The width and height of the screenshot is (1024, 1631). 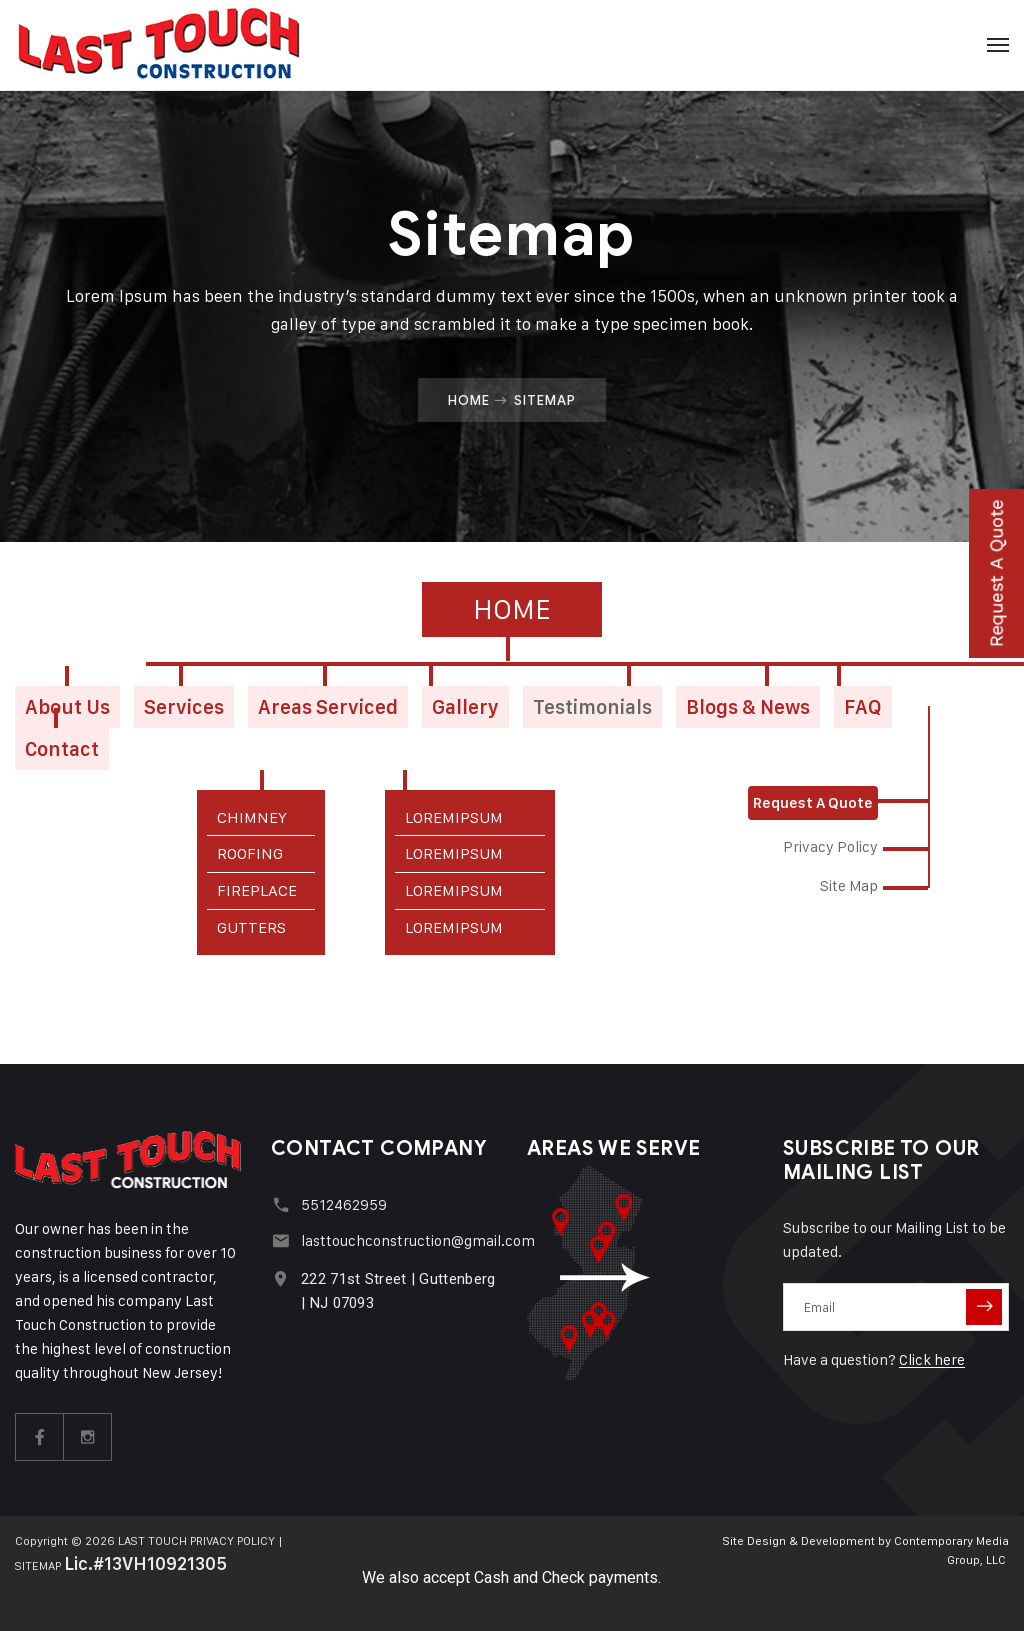 I want to click on Click here, so click(x=932, y=1359).